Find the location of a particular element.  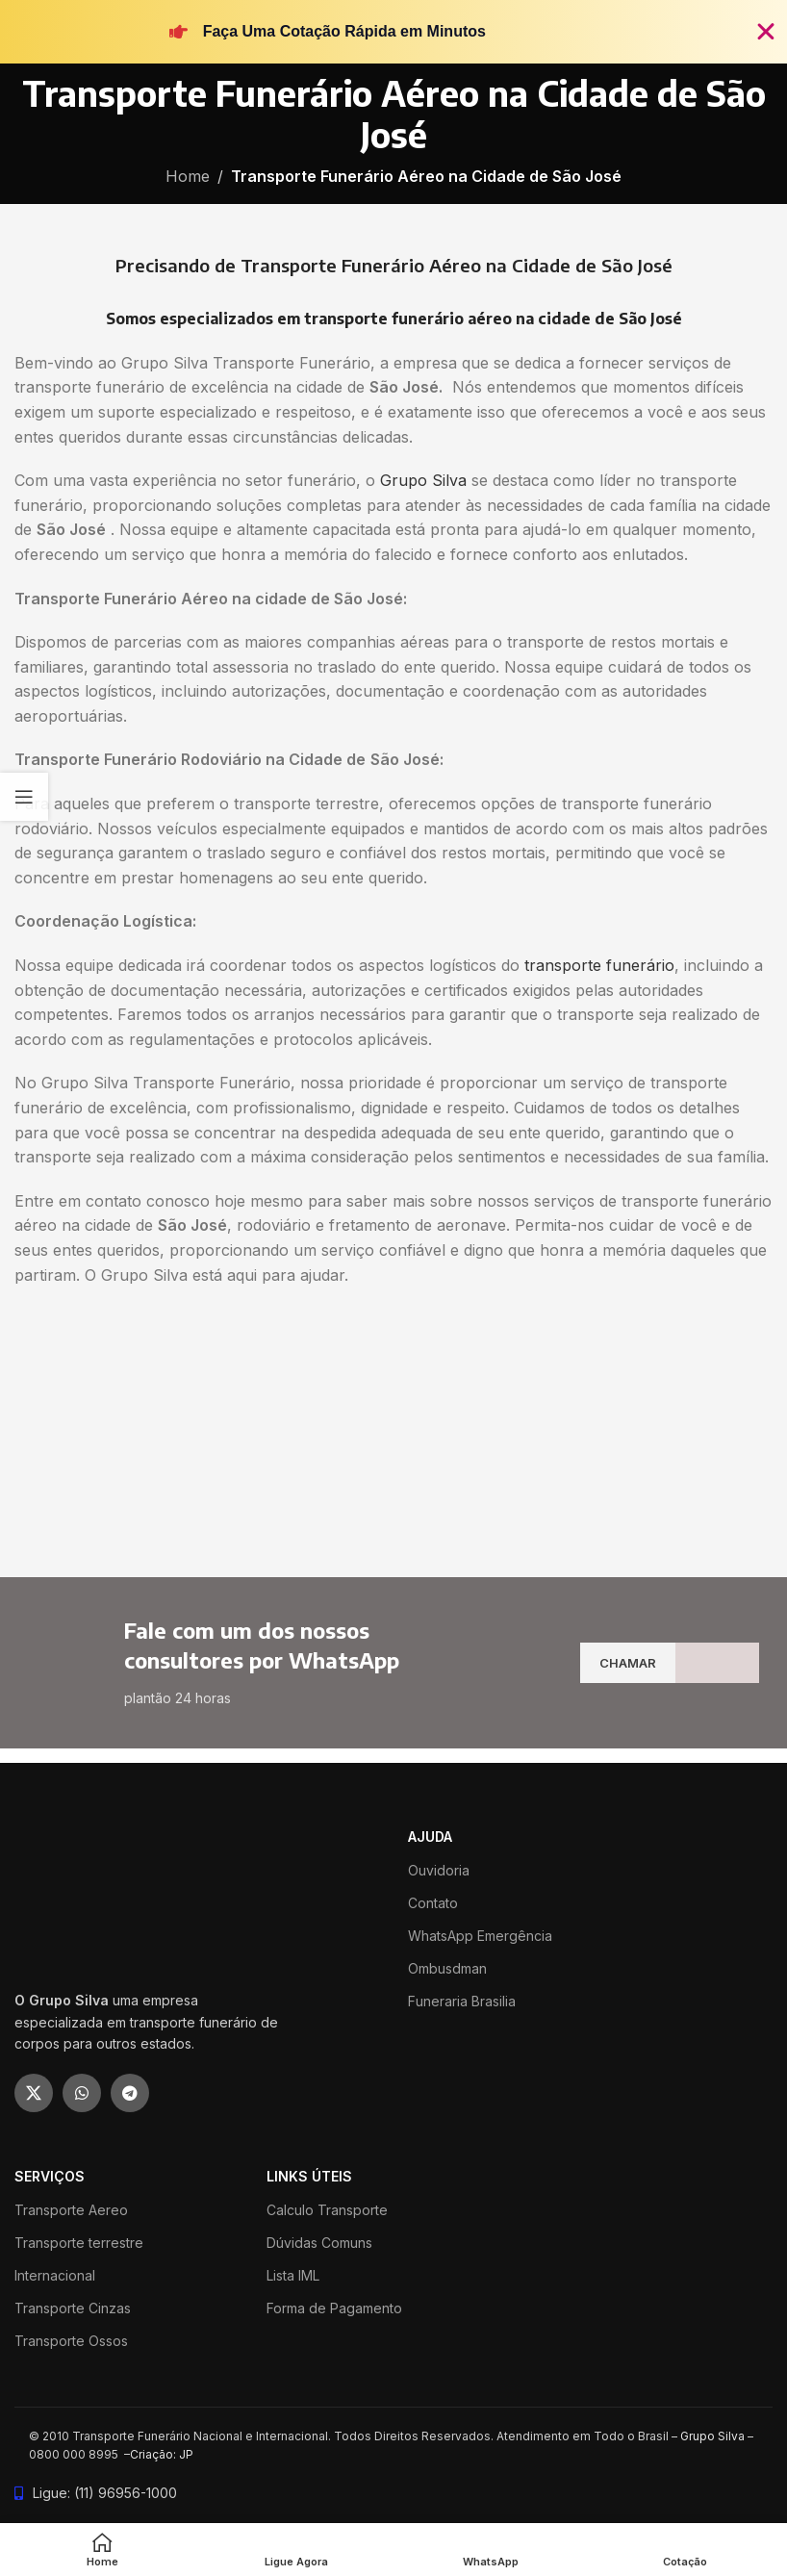

Funeraria Brasilia is located at coordinates (462, 2001).